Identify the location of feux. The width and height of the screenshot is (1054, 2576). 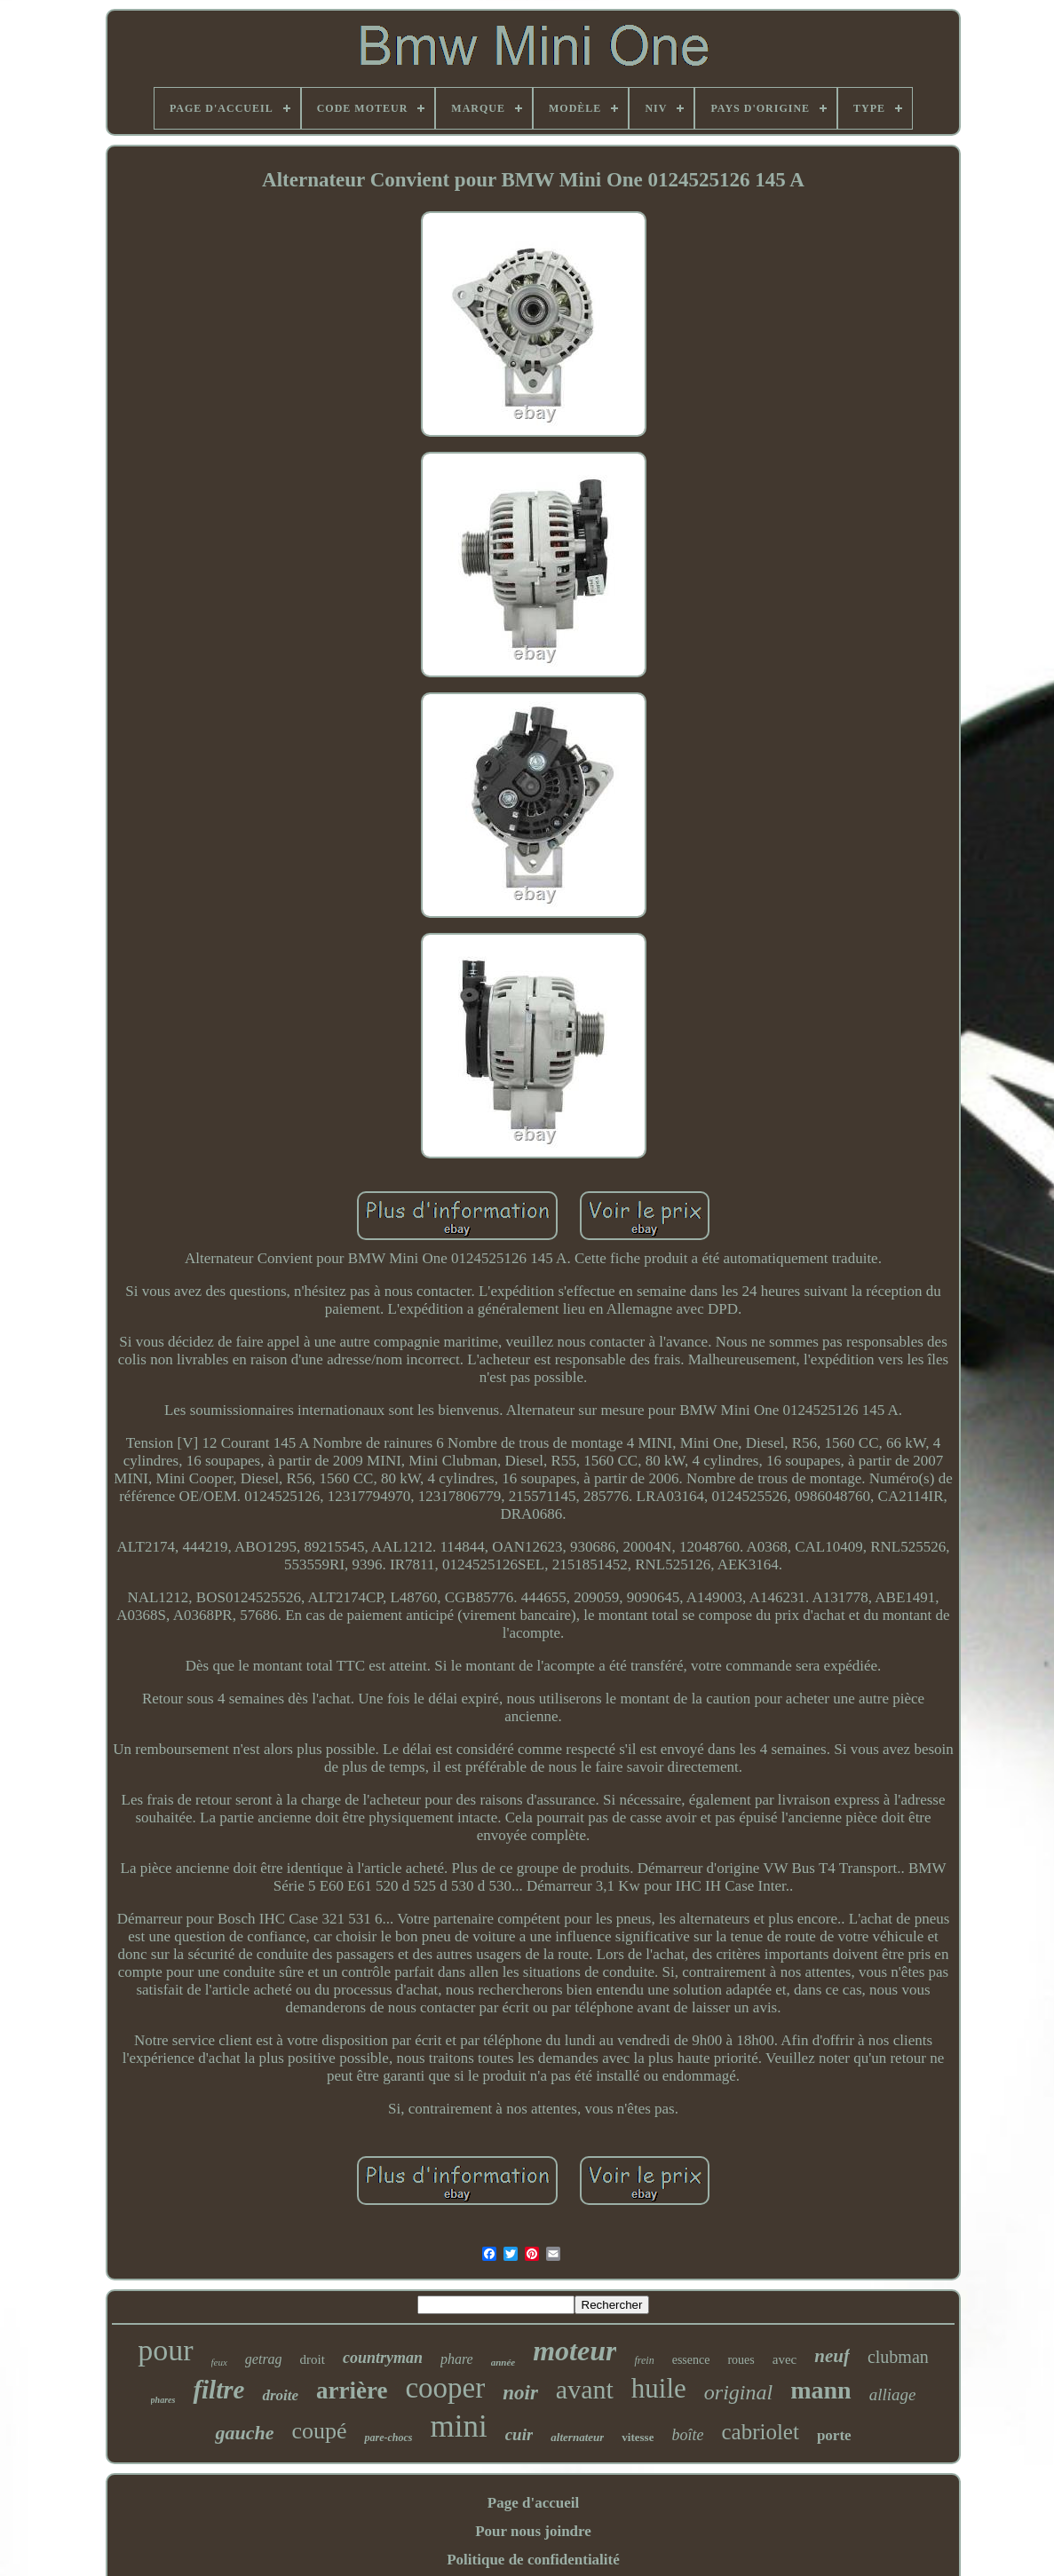
(219, 2362).